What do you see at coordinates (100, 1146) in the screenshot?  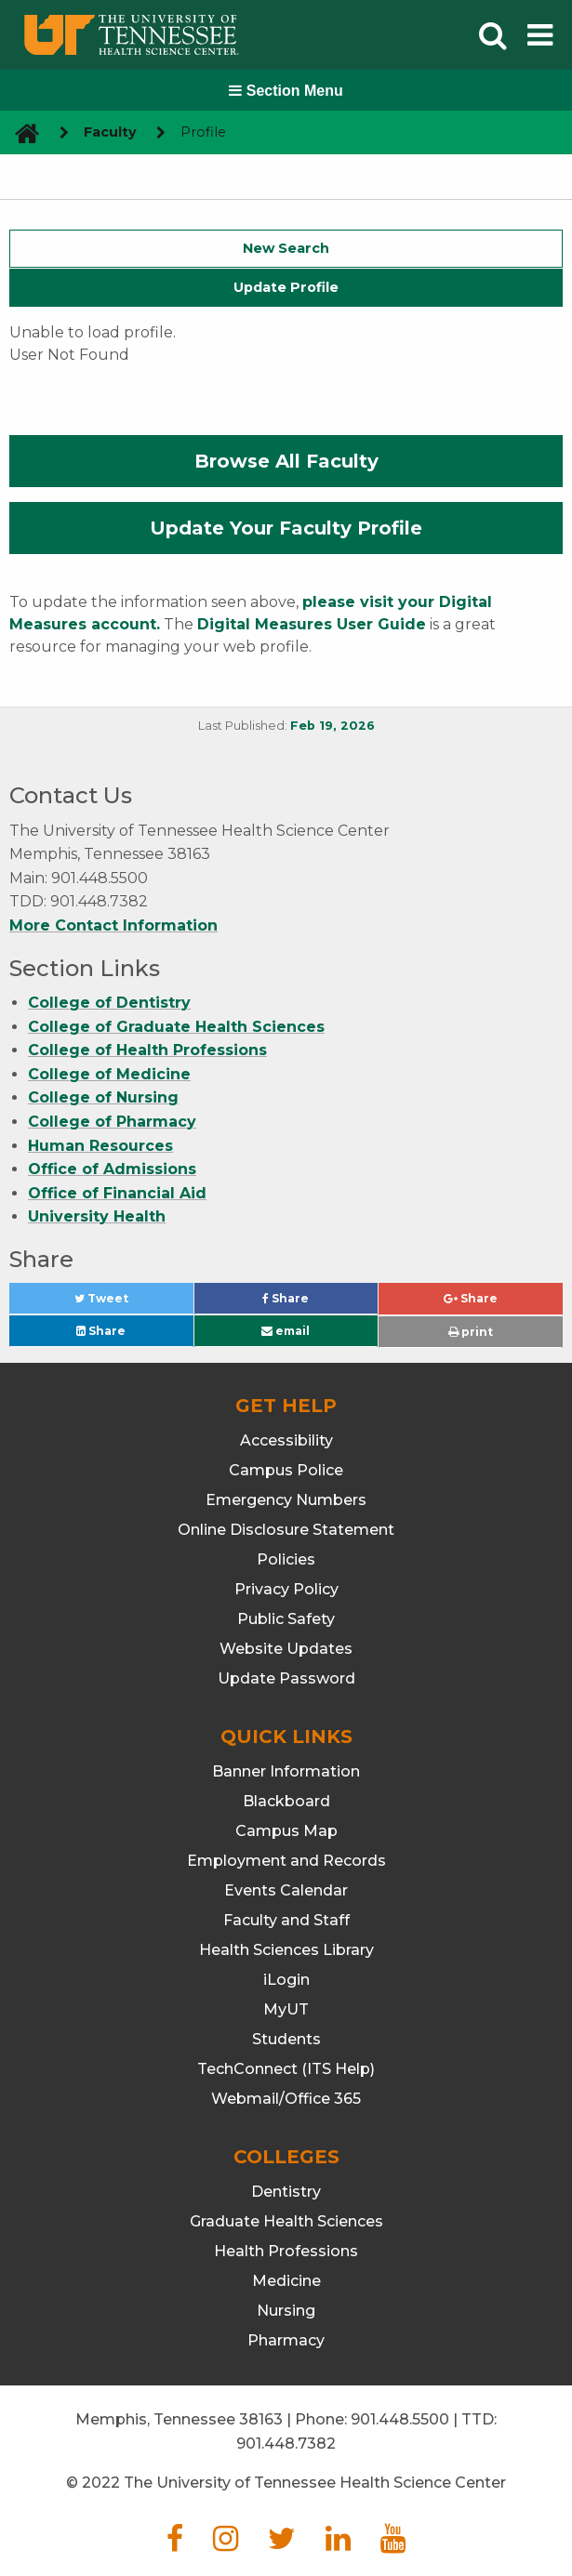 I see `Human Resources` at bounding box center [100, 1146].